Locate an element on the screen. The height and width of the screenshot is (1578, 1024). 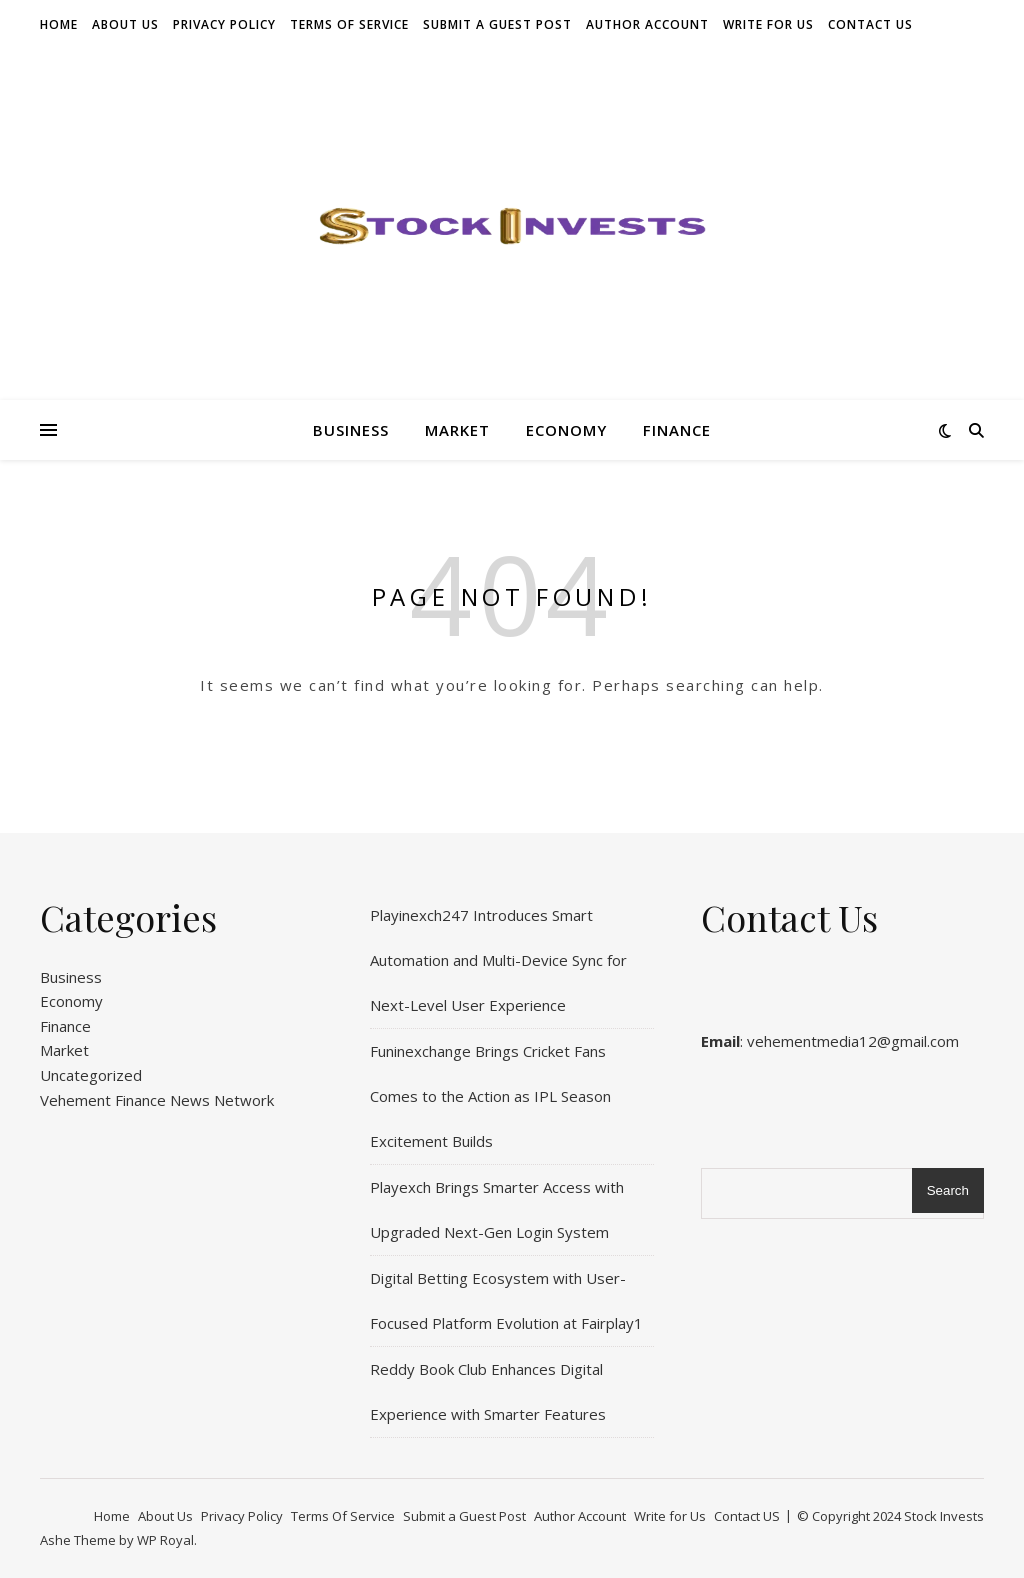
Funinexchange Brings Cricket Fans Comes to the Action as IPL Season Excitement Builds is located at coordinates (490, 1096).